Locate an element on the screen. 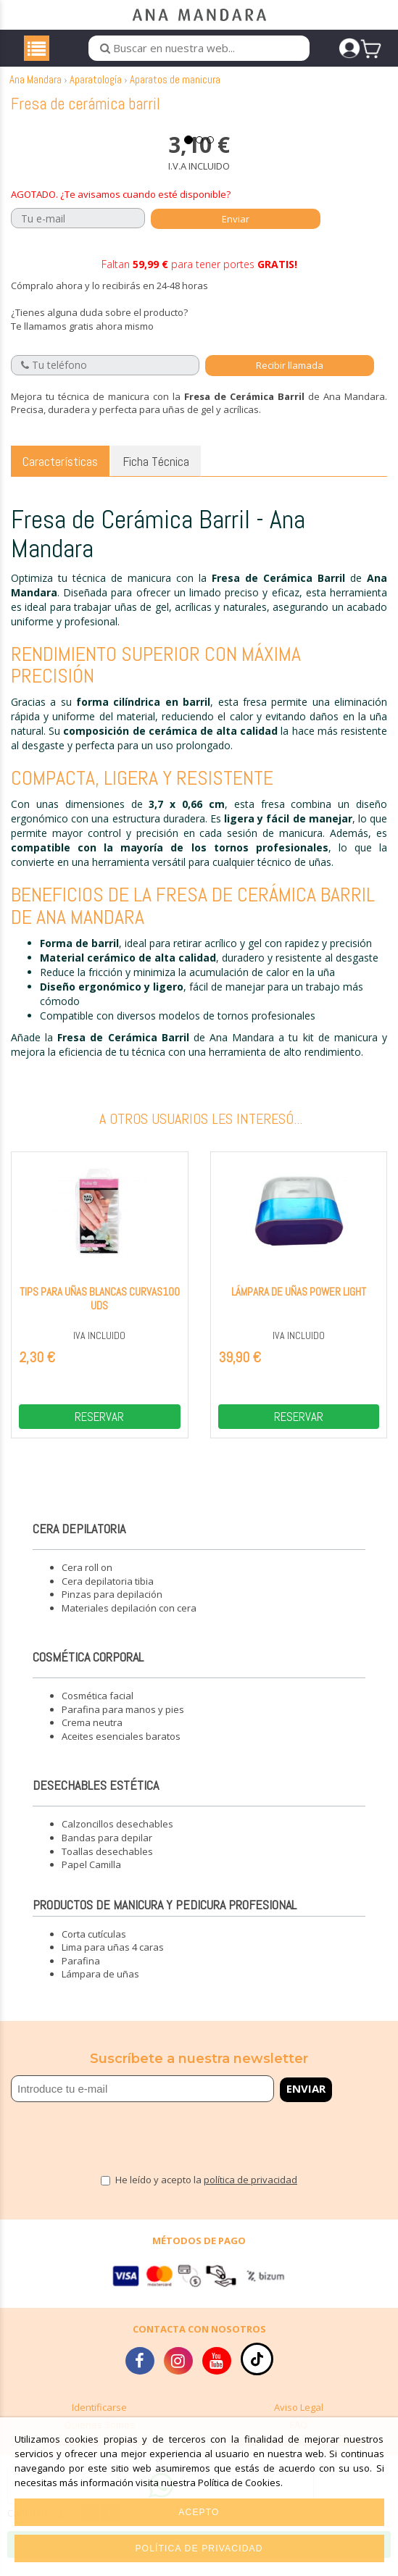 The height and width of the screenshot is (2576, 398). Cera depilatoria is located at coordinates (79, 1542).